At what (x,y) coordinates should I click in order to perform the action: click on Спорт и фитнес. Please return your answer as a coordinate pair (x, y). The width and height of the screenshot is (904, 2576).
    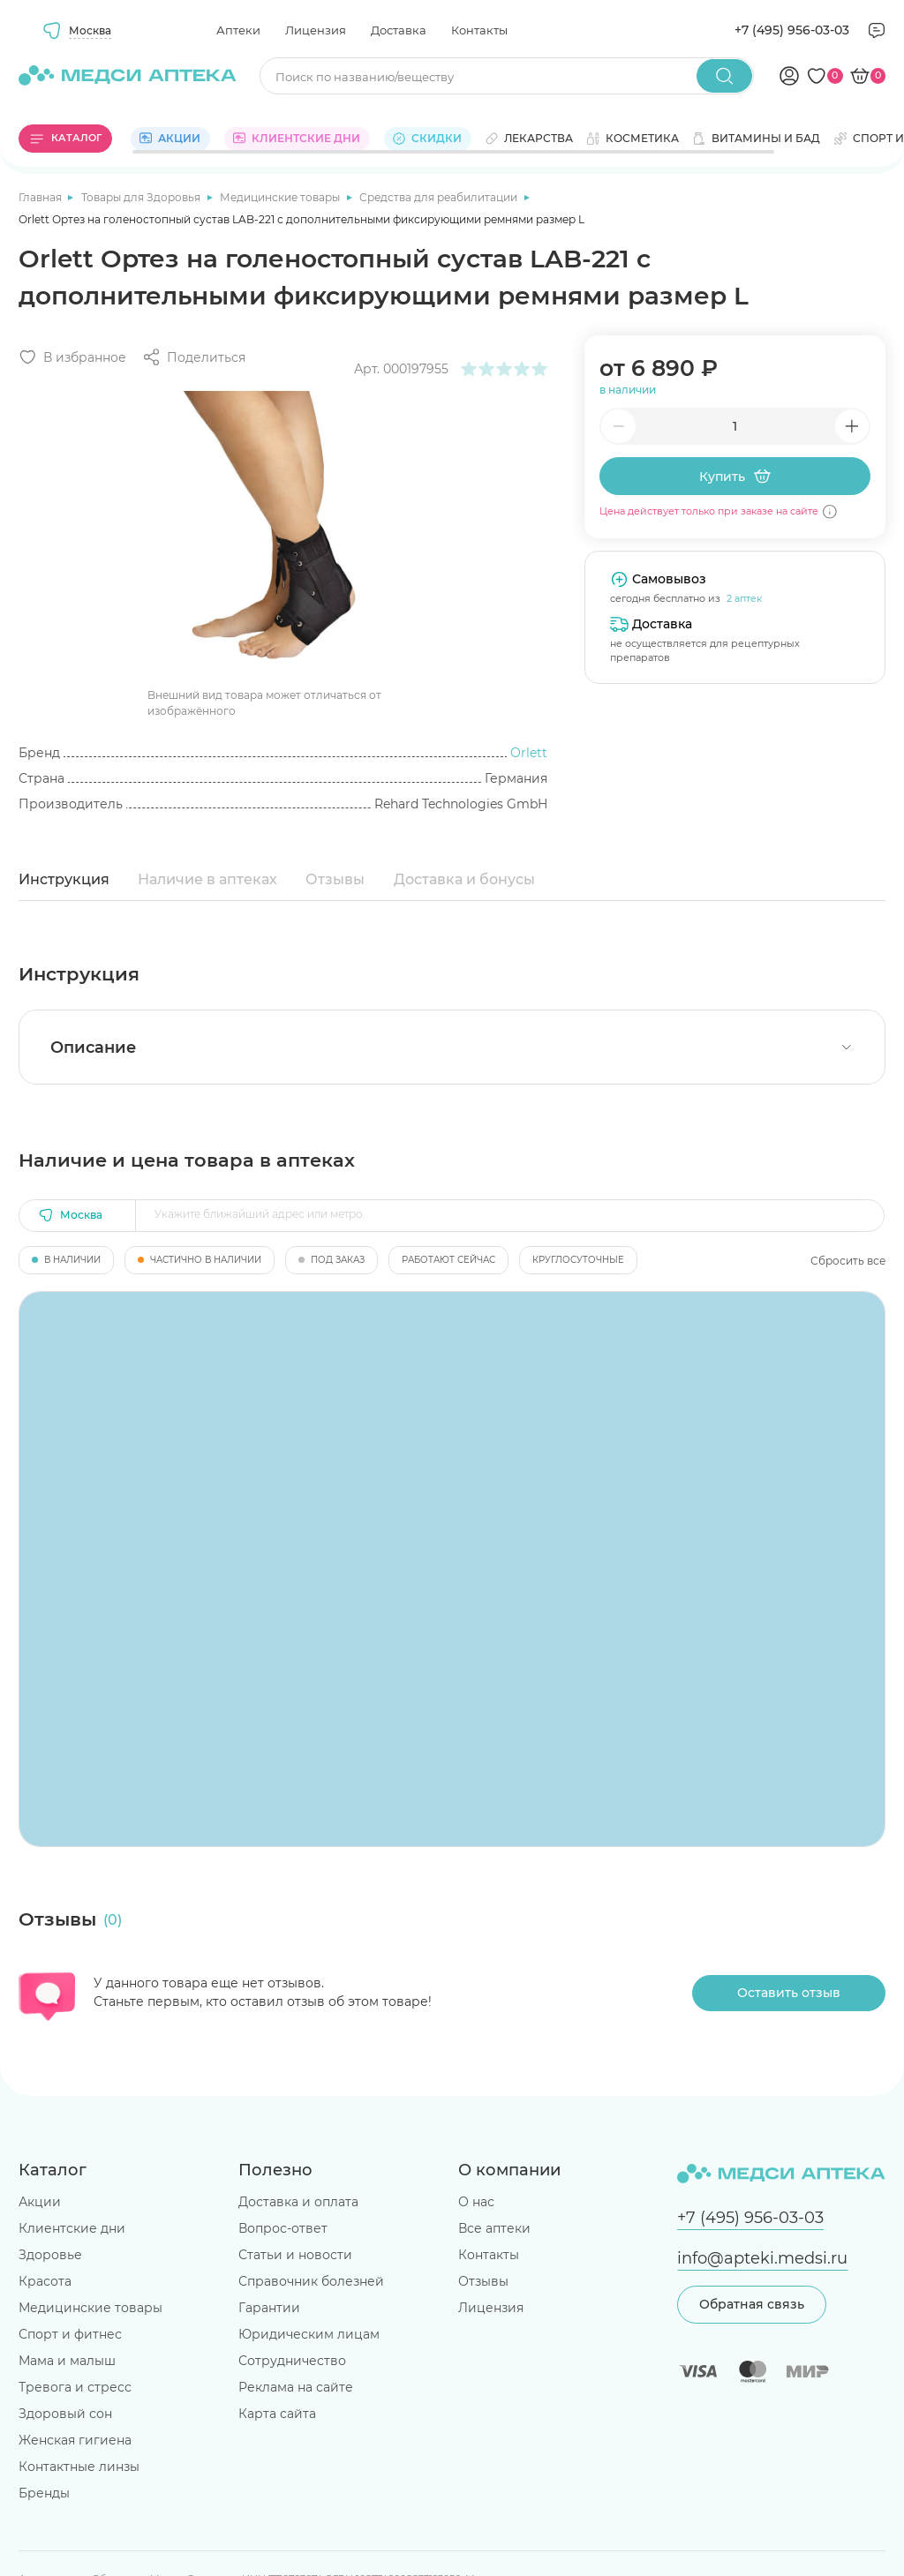
    Looking at the image, I should click on (70, 2334).